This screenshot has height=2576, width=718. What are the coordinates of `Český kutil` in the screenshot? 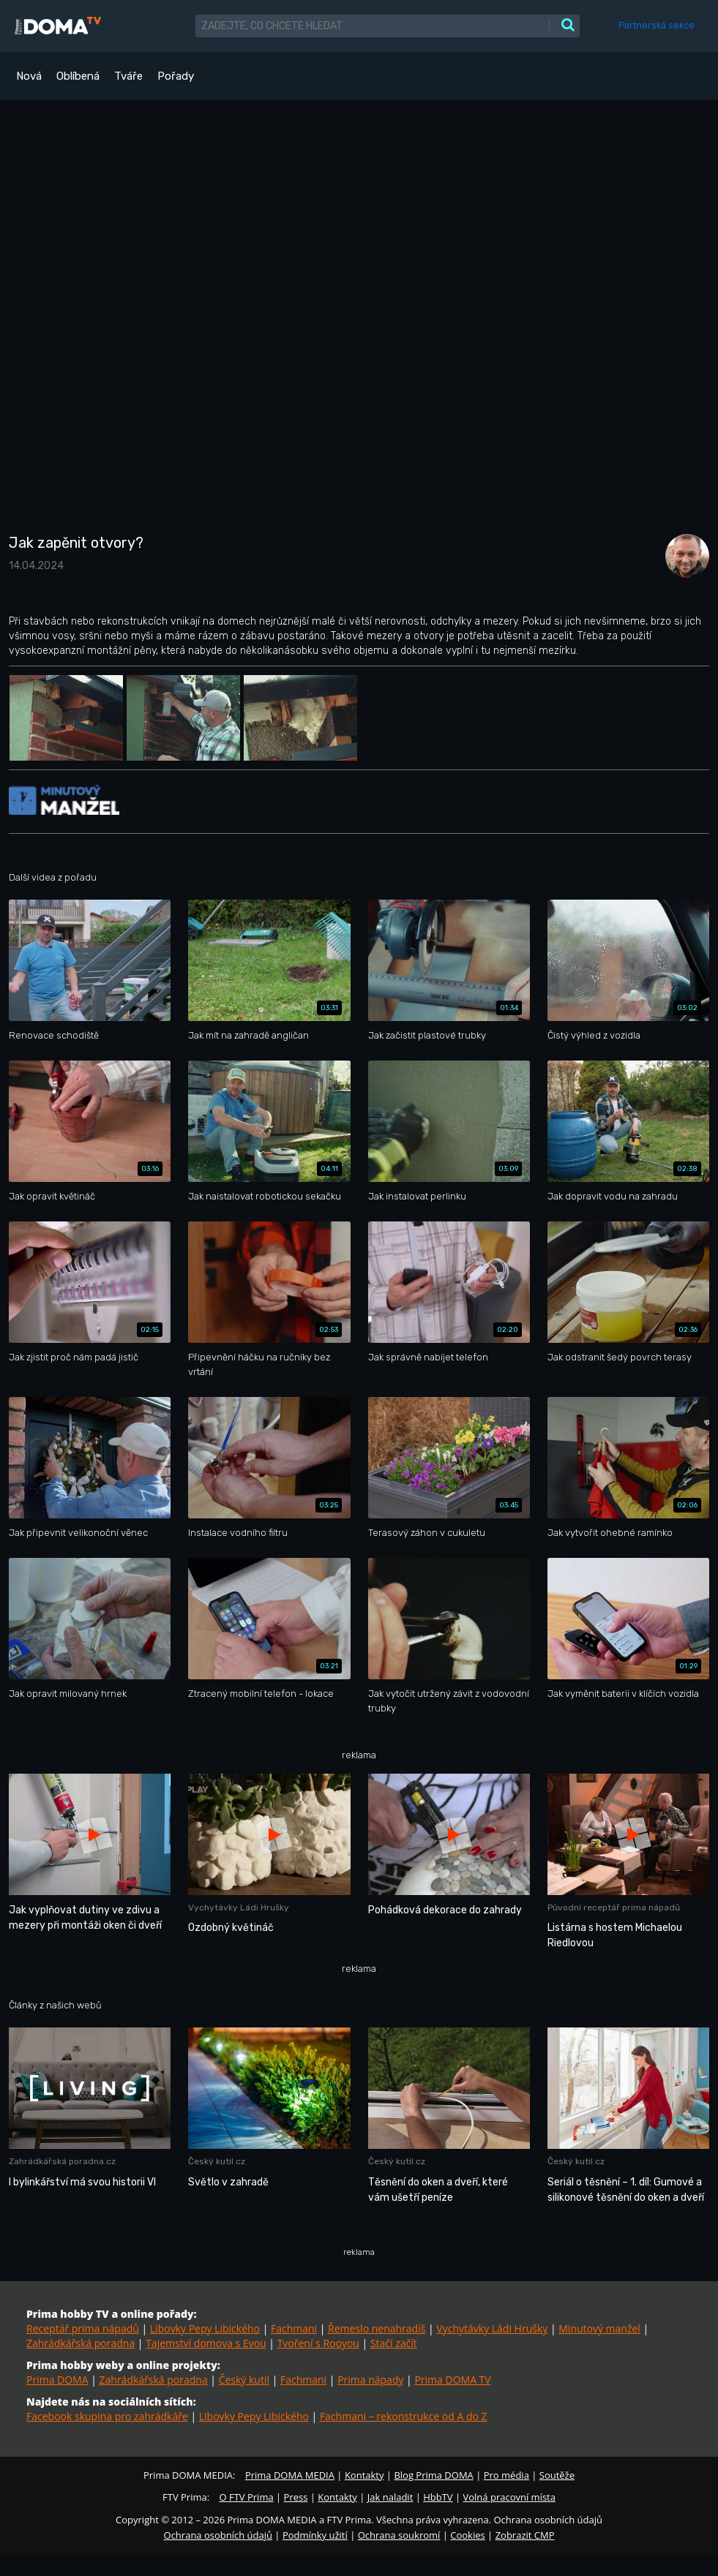 It's located at (244, 2380).